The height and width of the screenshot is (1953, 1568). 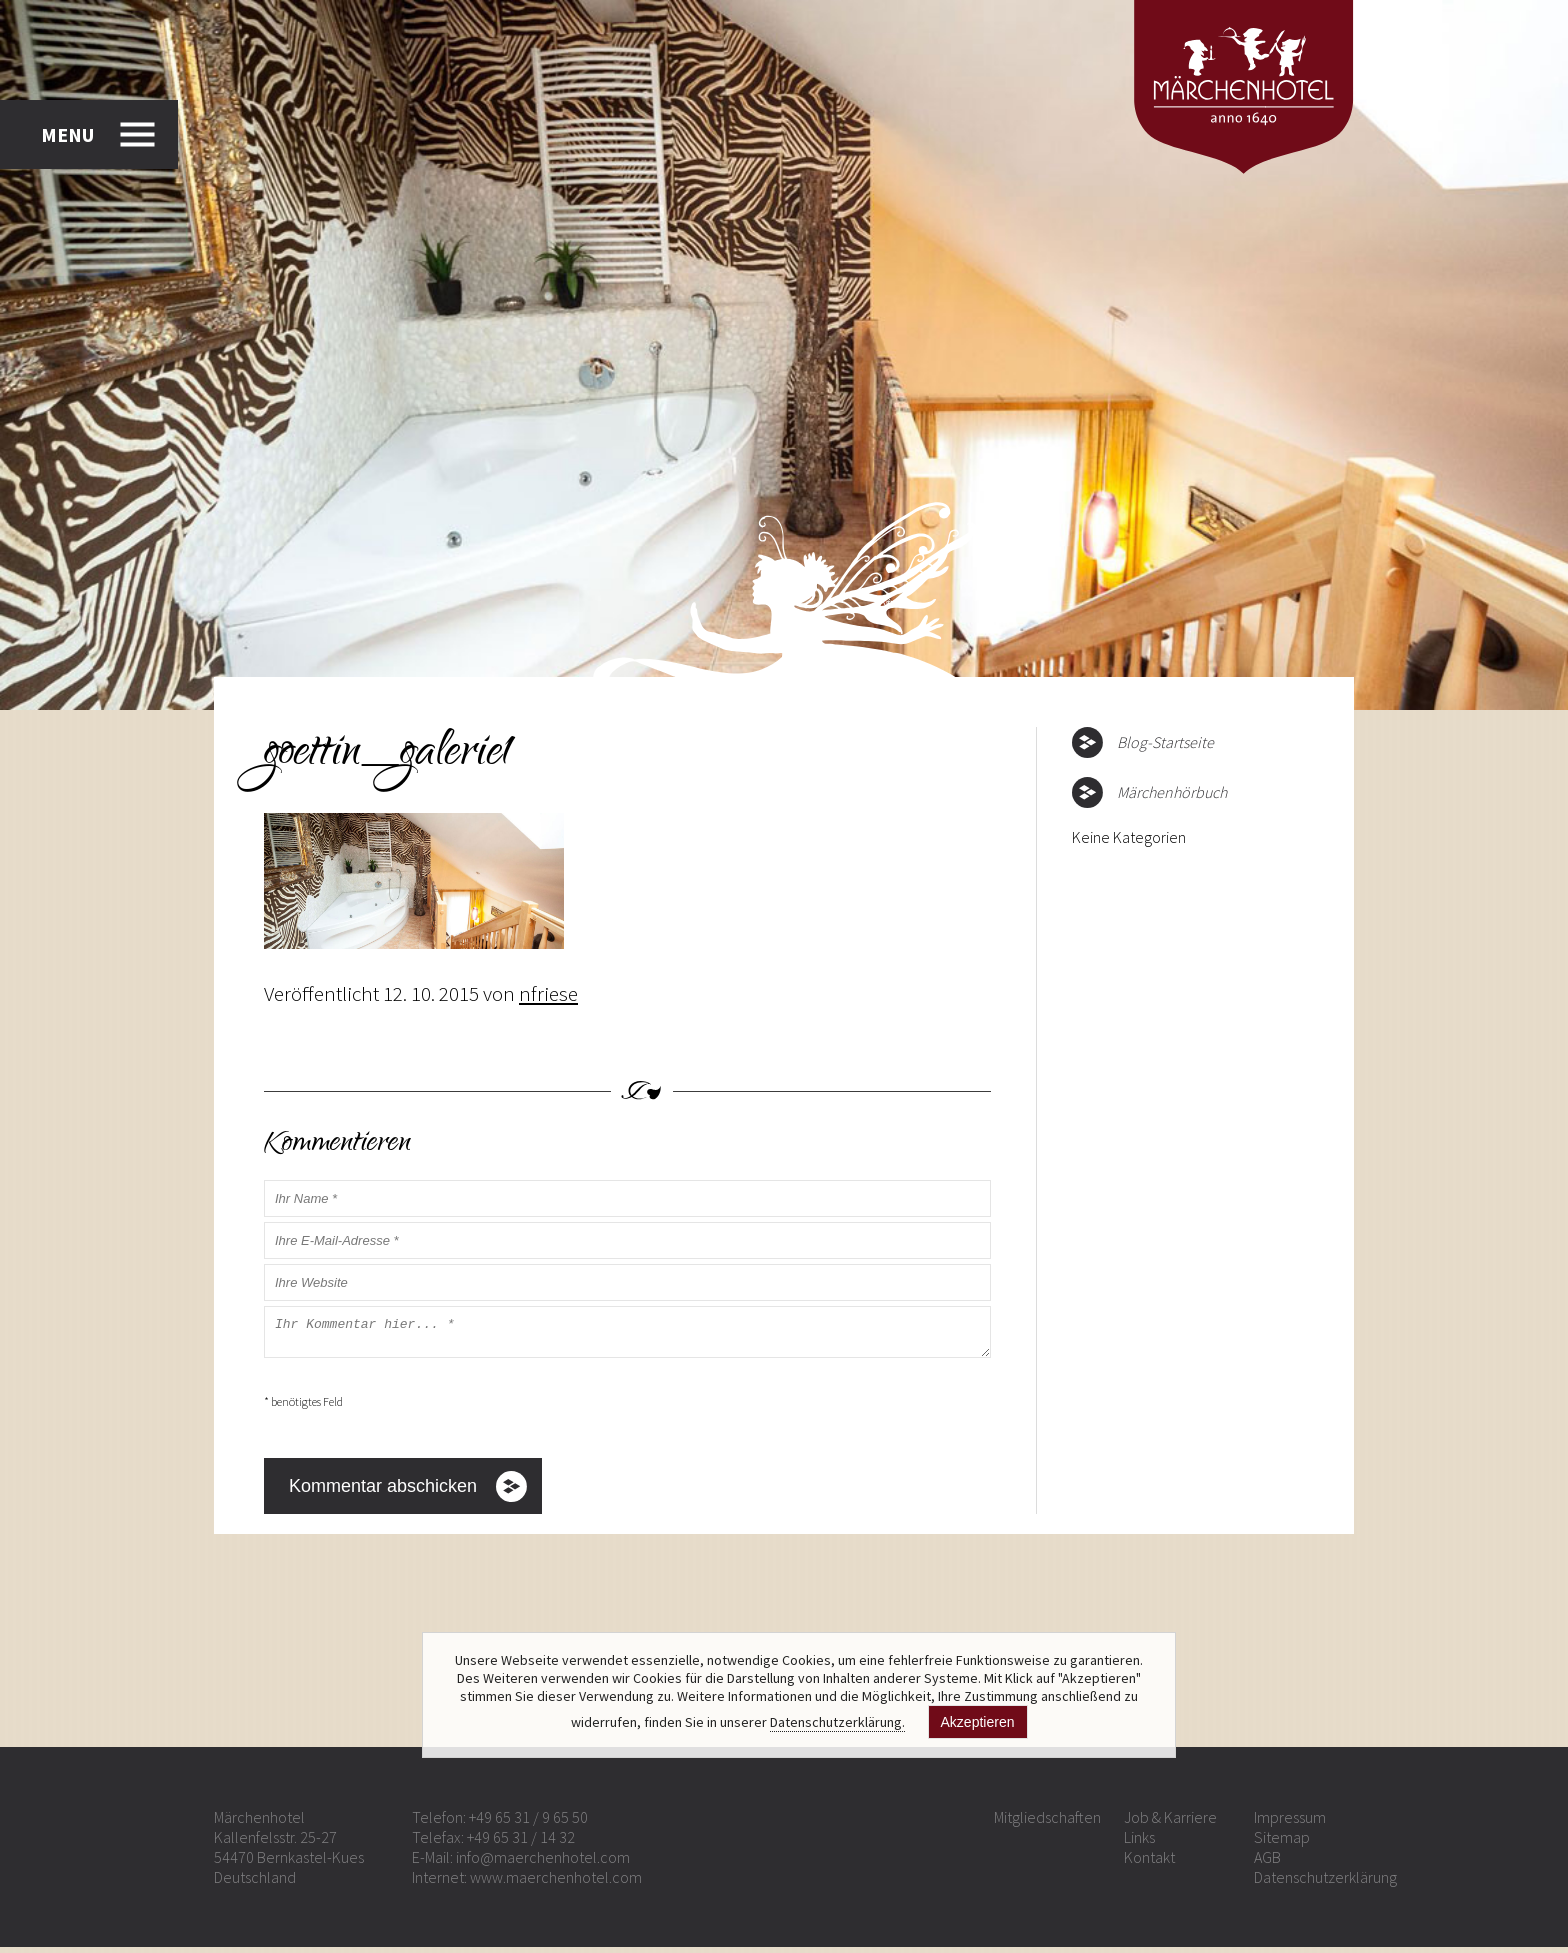 I want to click on MENU, so click(x=67, y=134).